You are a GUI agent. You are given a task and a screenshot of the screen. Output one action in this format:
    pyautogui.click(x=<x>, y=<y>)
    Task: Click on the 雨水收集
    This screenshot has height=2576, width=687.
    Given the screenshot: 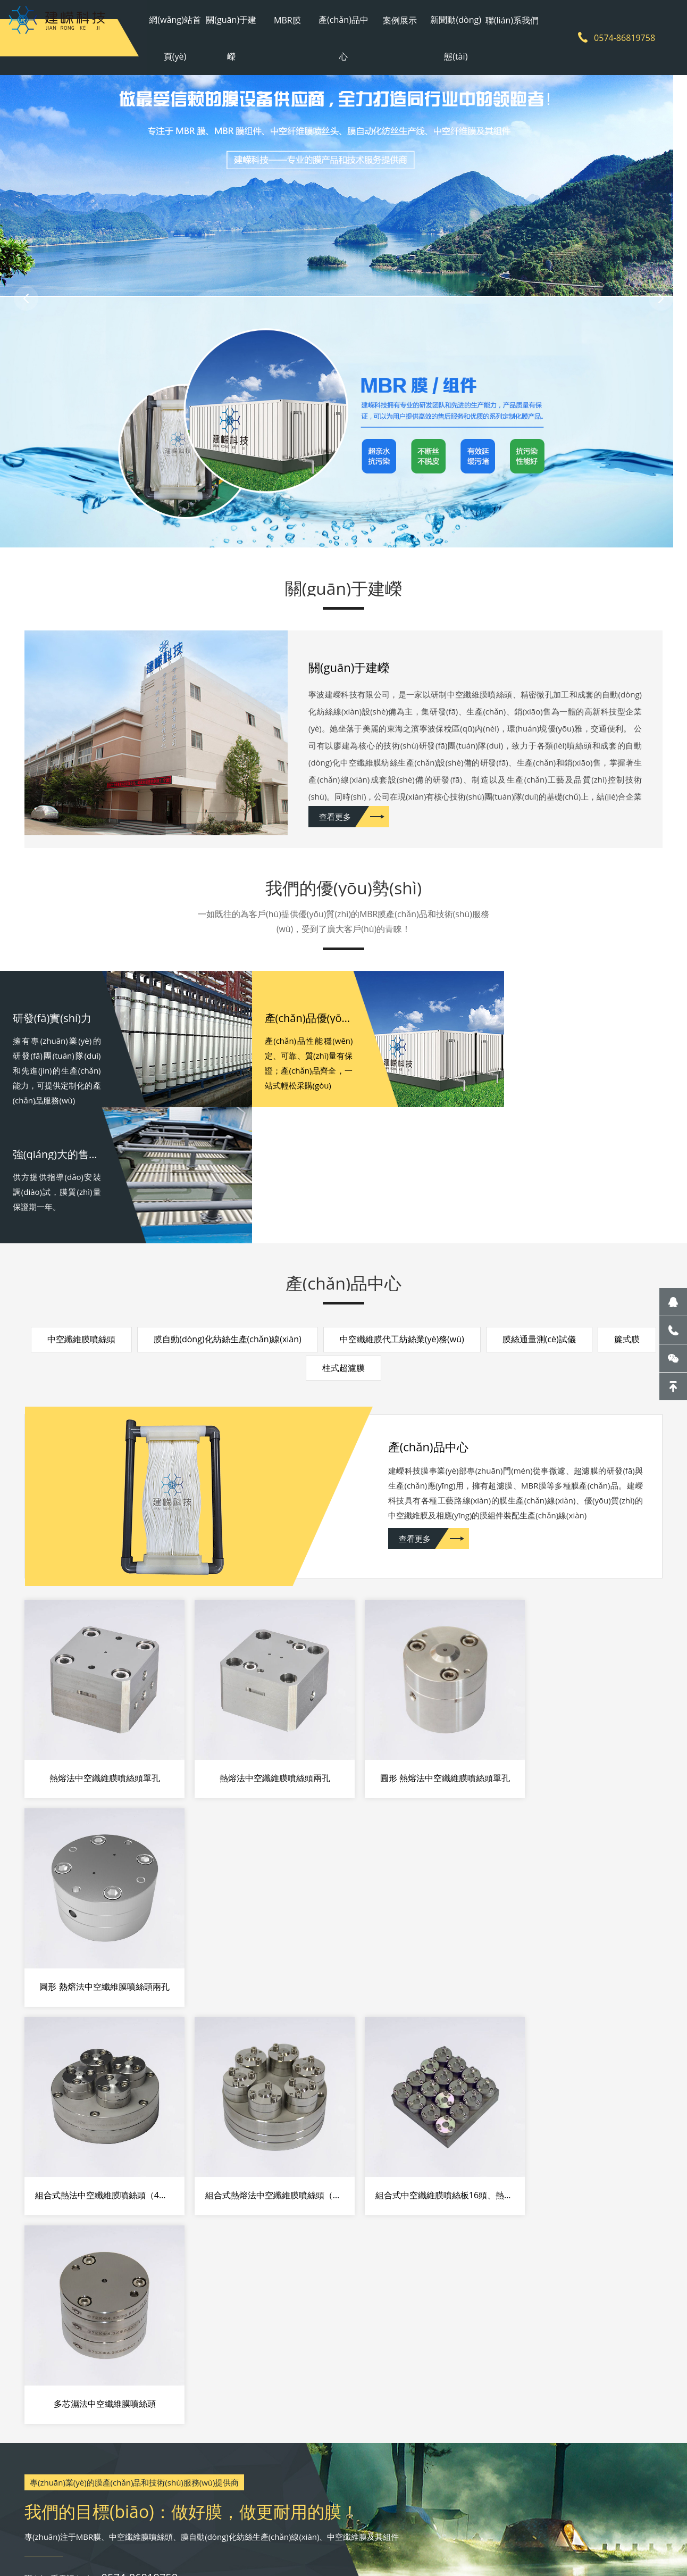 What is the action you would take?
    pyautogui.click(x=79, y=2539)
    